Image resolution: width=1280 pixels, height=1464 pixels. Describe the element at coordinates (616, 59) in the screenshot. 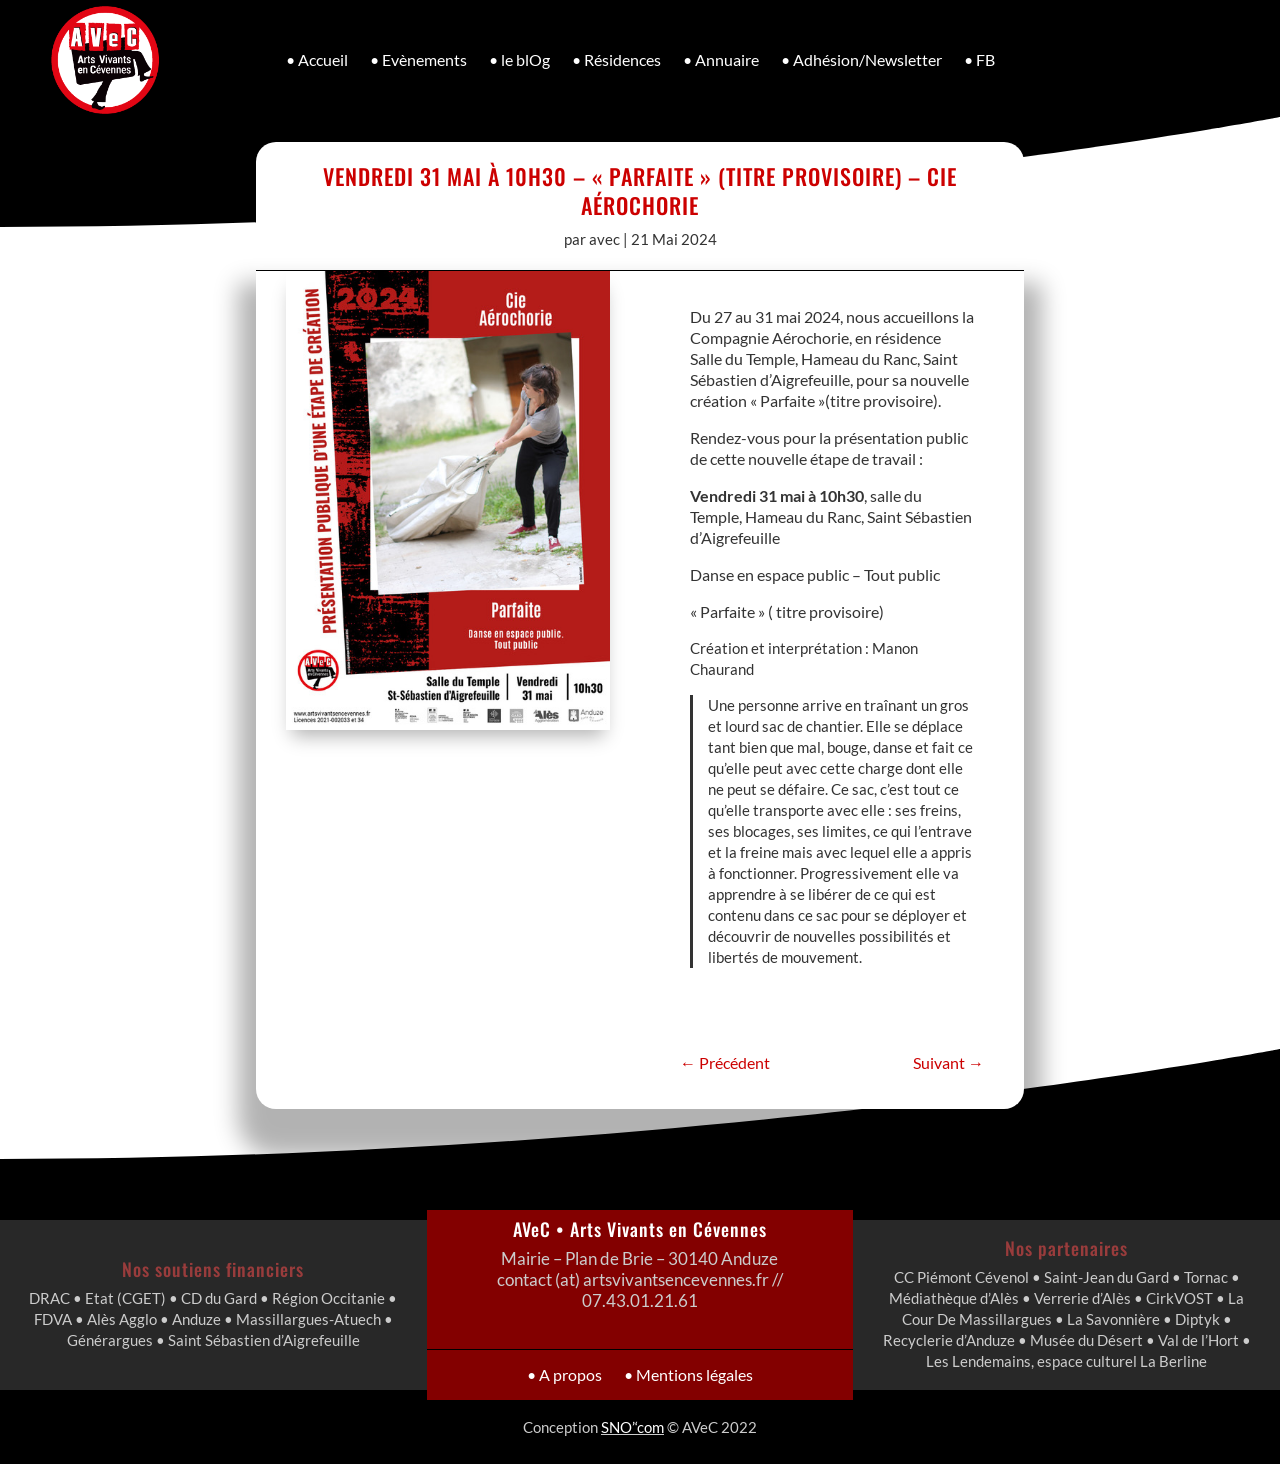

I see `• Résidences` at that location.